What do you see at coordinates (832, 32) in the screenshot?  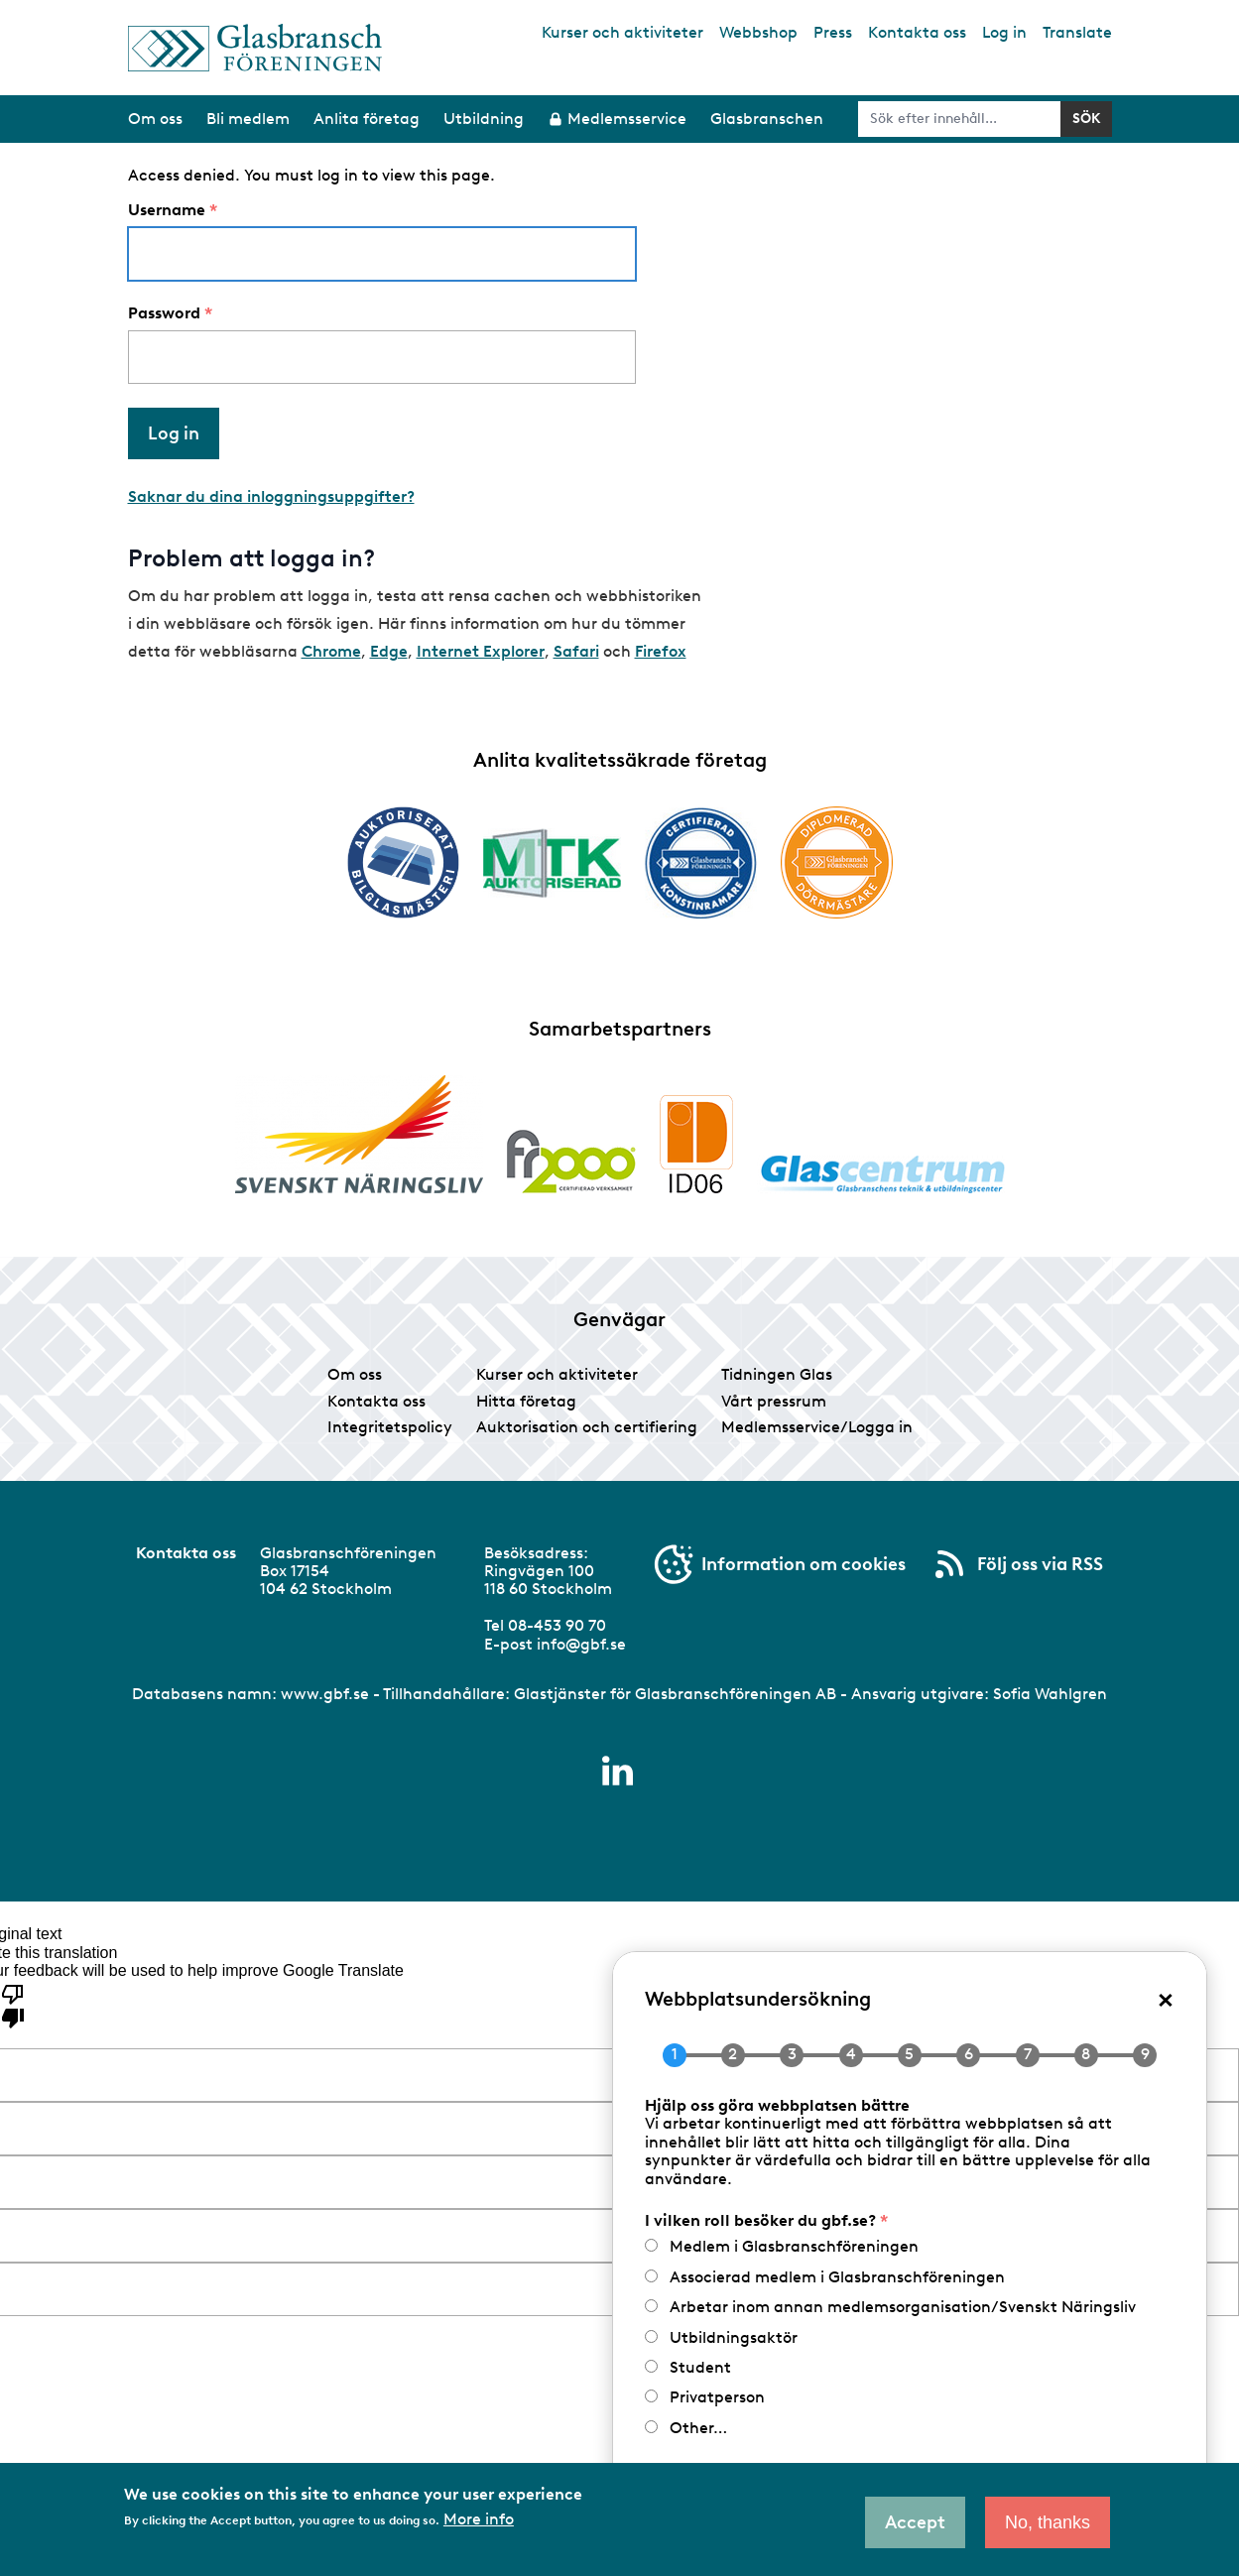 I see `Press` at bounding box center [832, 32].